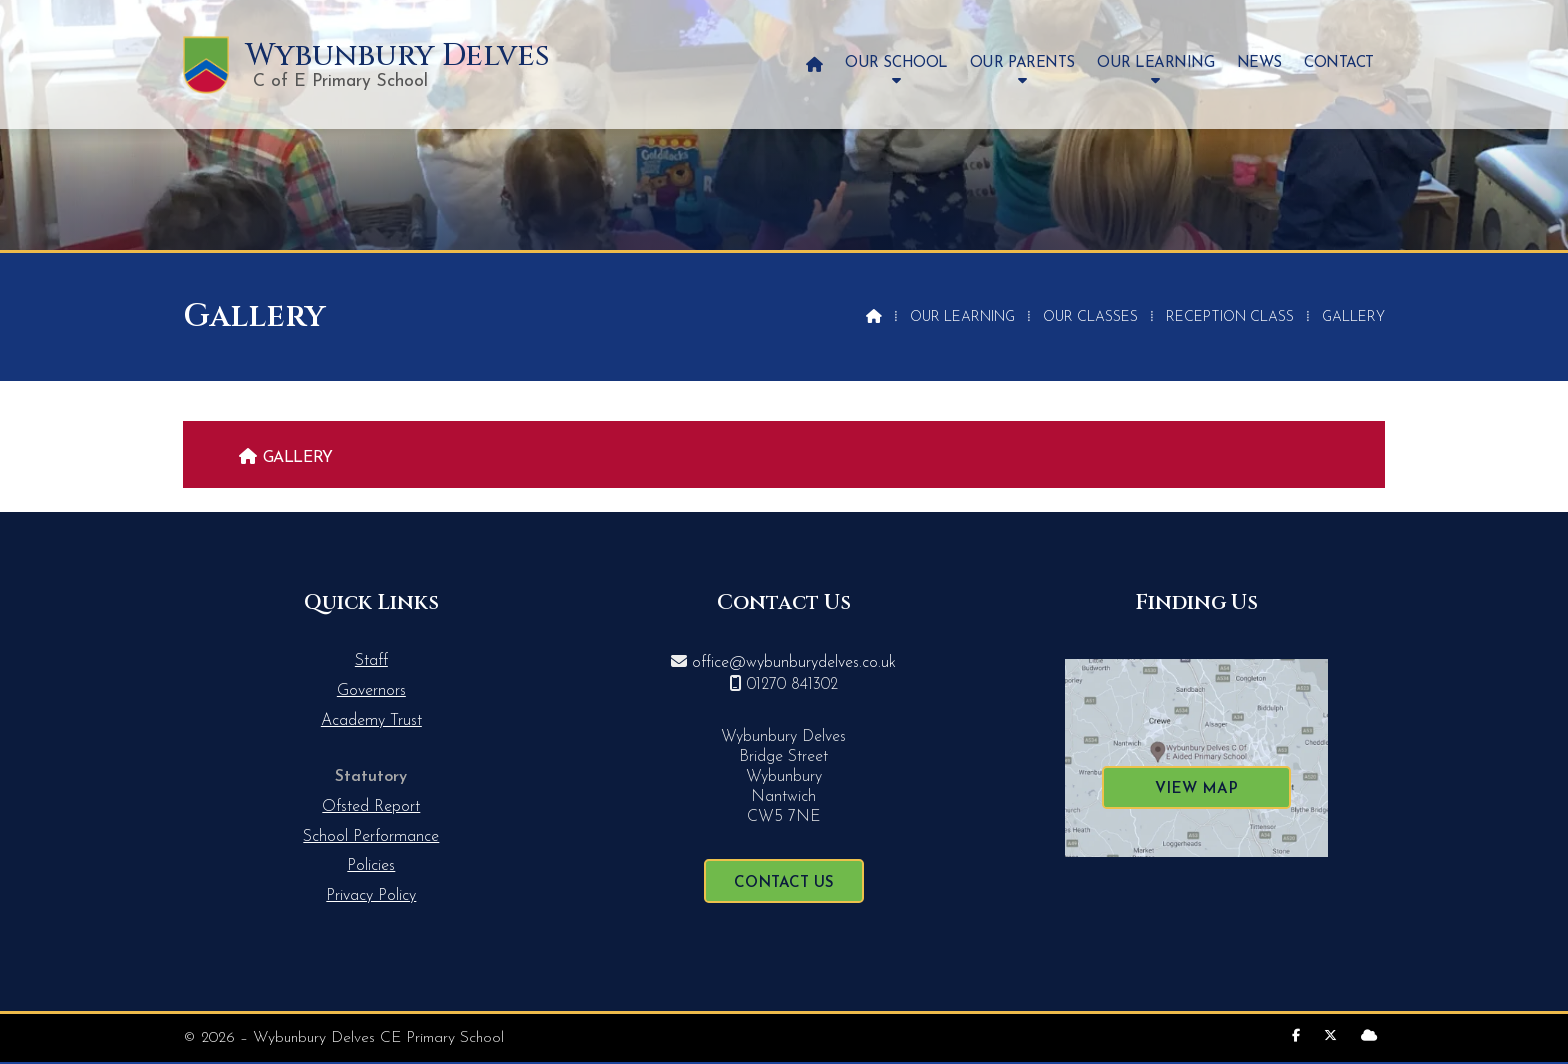 Image resolution: width=1568 pixels, height=1064 pixels. I want to click on Governors, so click(371, 691).